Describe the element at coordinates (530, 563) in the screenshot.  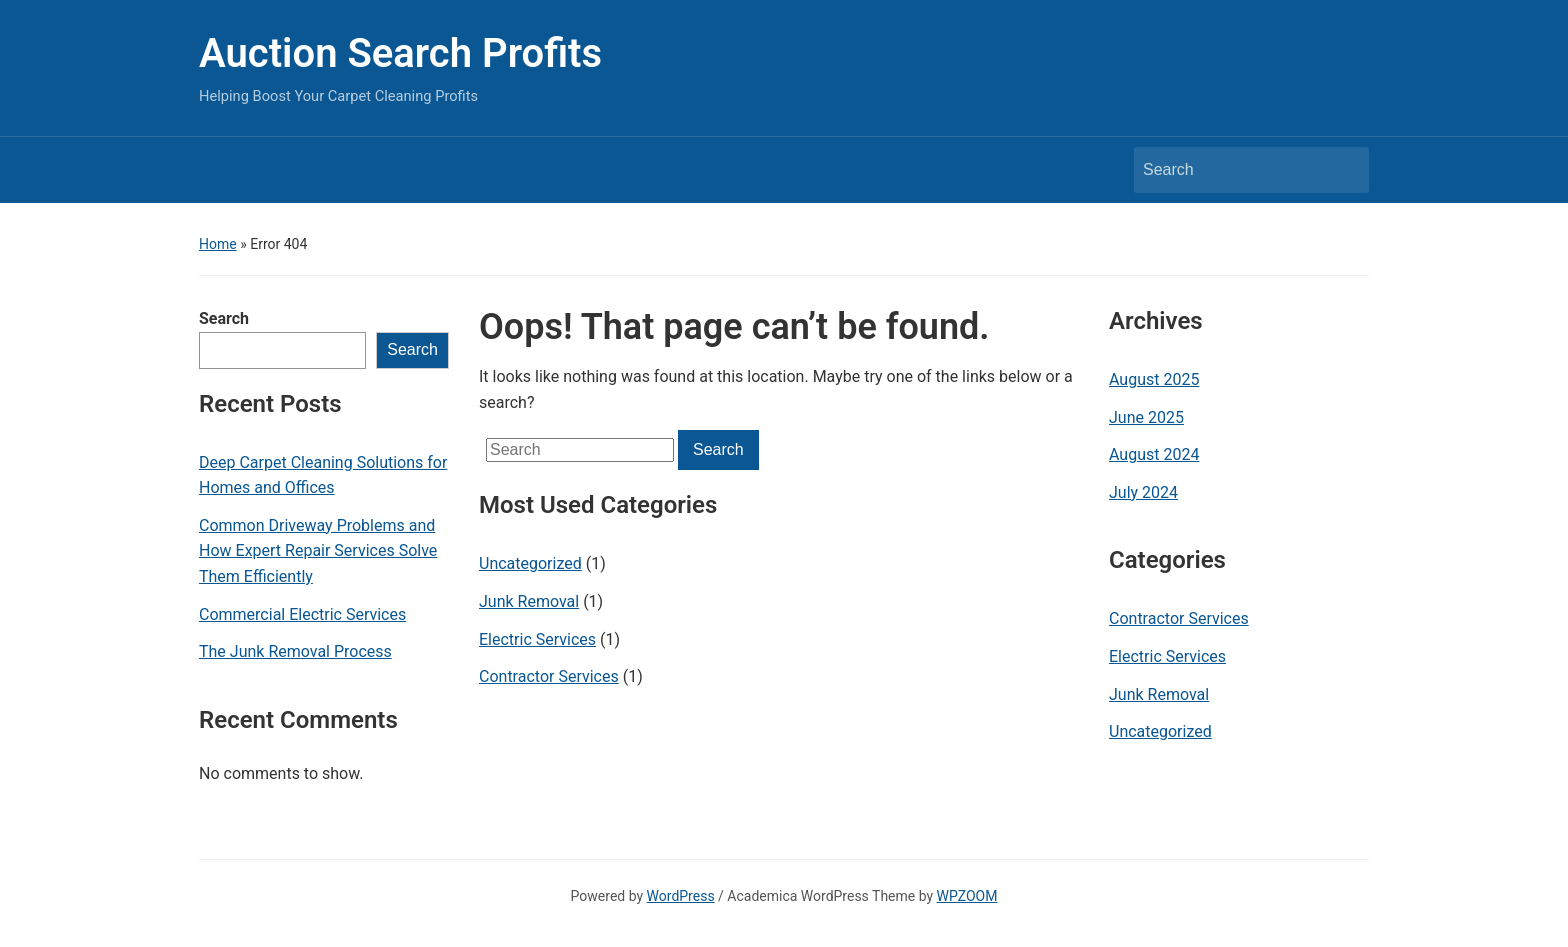
I see `Uncategorized` at that location.